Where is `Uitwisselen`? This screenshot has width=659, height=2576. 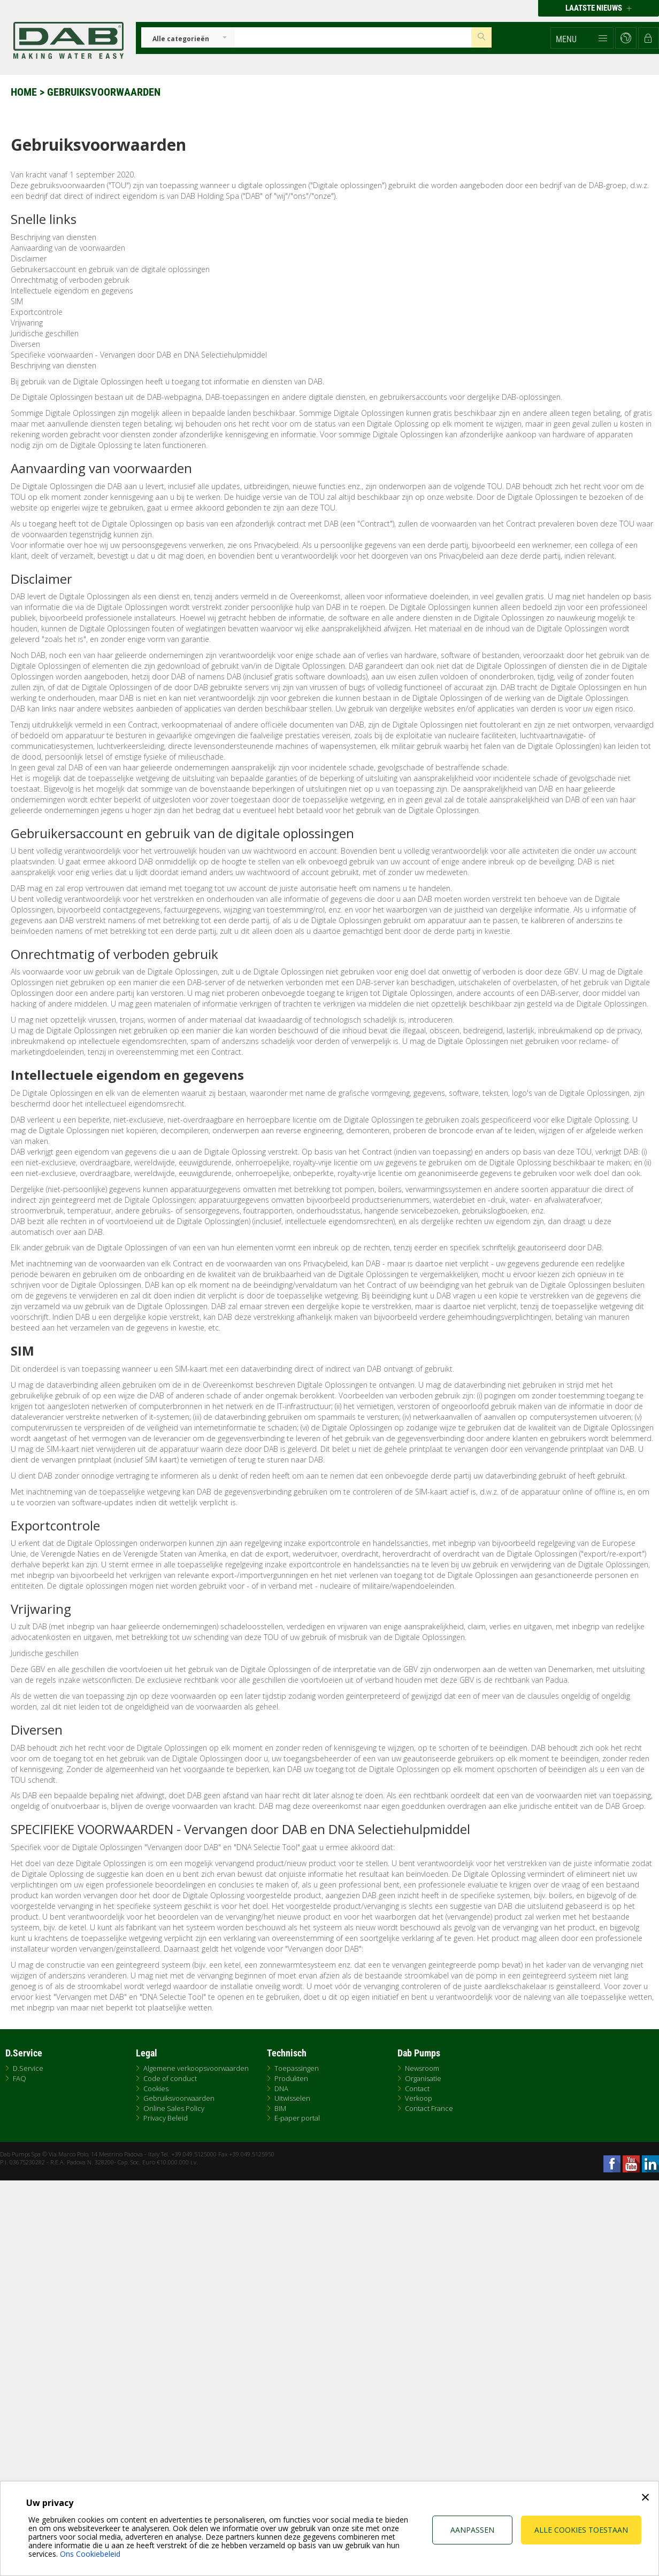 Uitwisselen is located at coordinates (292, 2098).